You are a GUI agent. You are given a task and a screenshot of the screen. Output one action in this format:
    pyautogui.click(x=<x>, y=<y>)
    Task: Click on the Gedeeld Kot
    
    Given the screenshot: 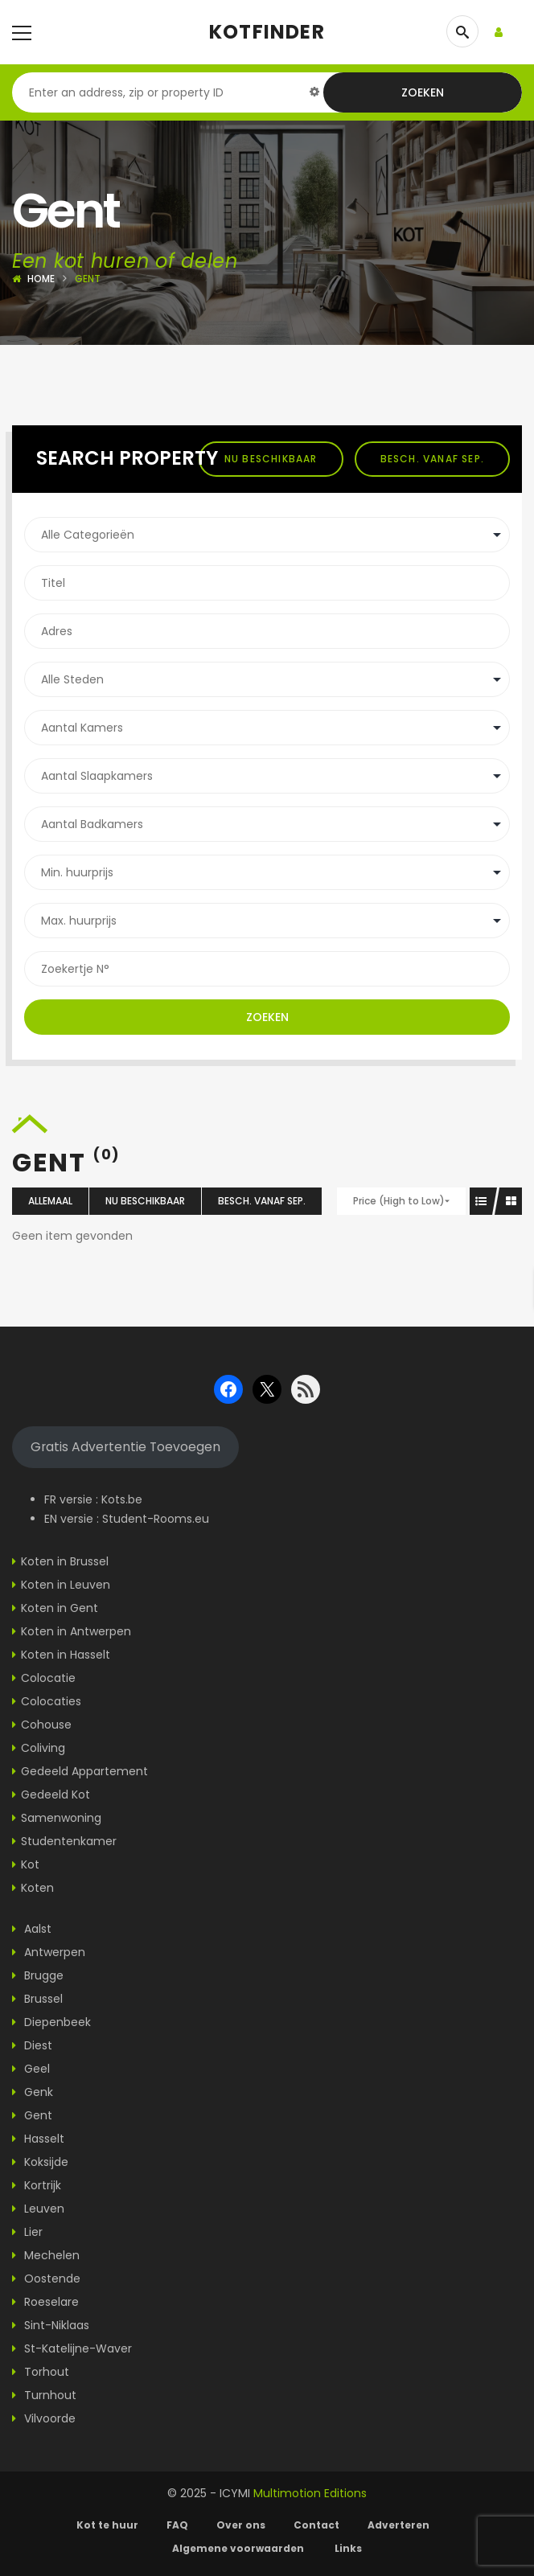 What is the action you would take?
    pyautogui.click(x=55, y=1794)
    